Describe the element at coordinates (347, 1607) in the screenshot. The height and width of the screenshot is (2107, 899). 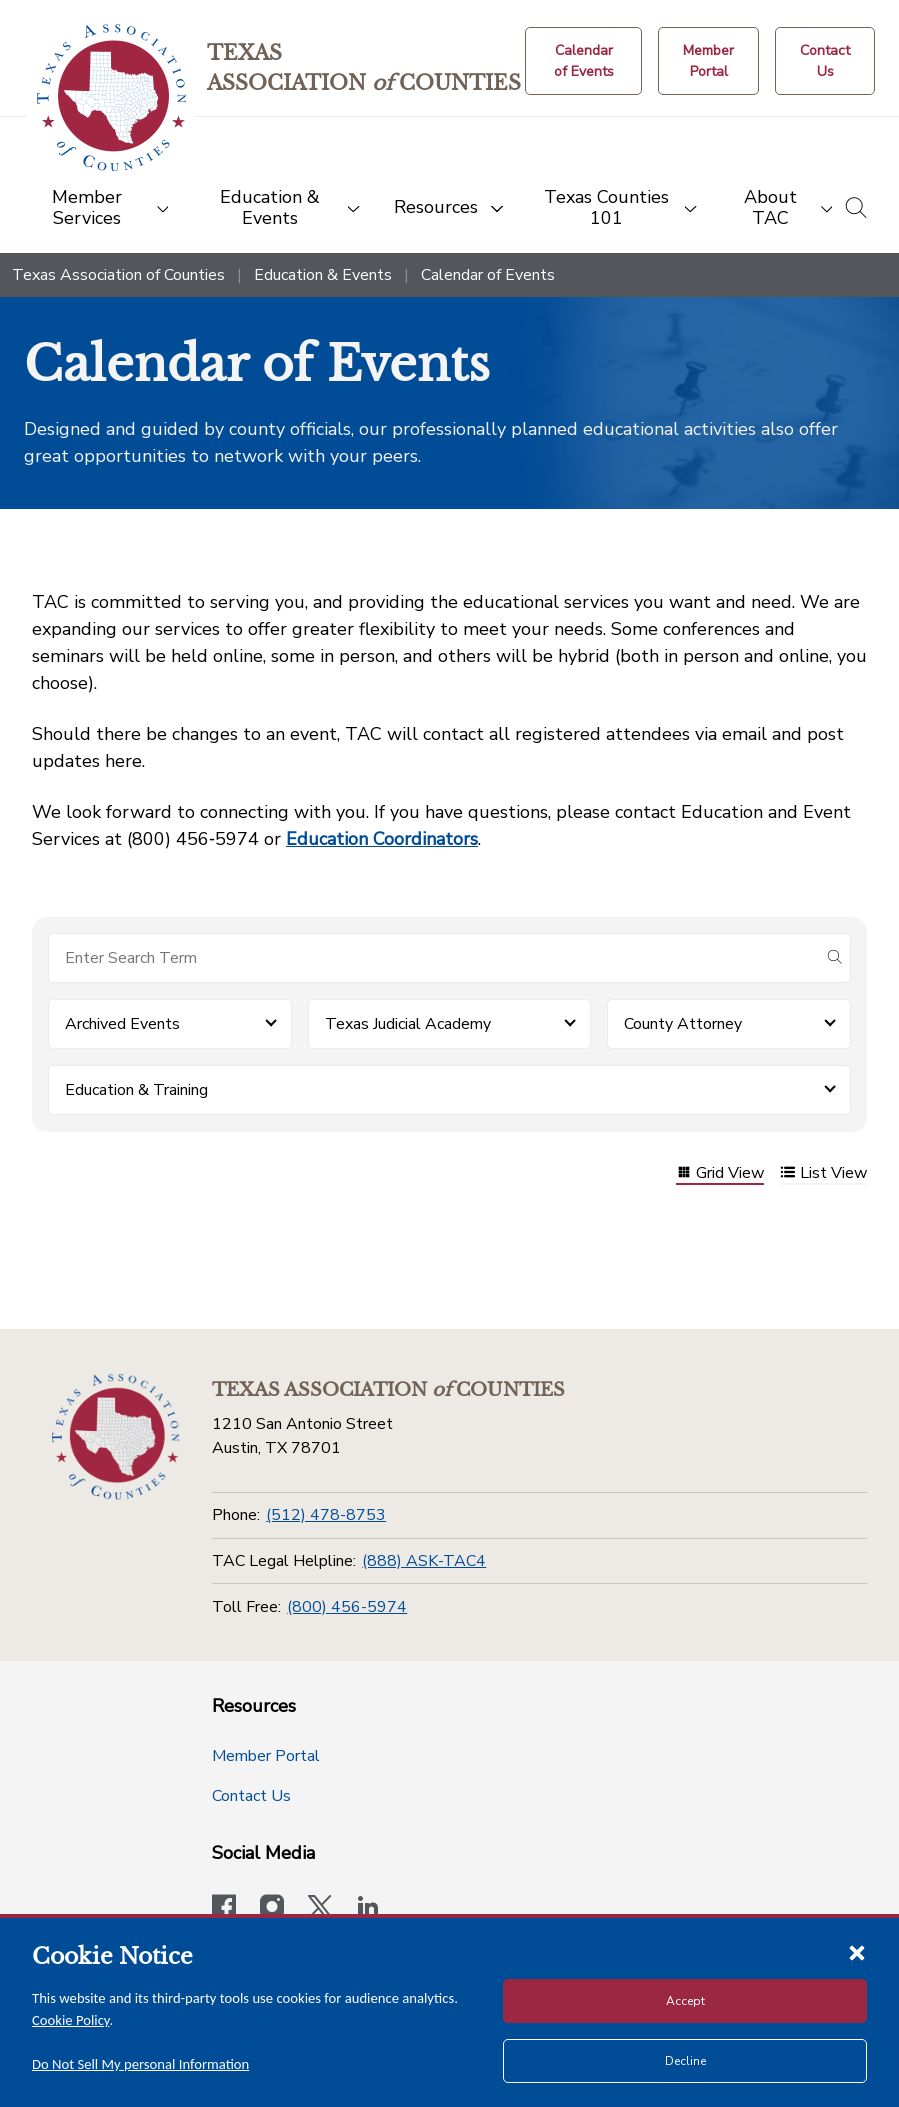
I see `(800) 456-5974 [Toll Free]` at that location.